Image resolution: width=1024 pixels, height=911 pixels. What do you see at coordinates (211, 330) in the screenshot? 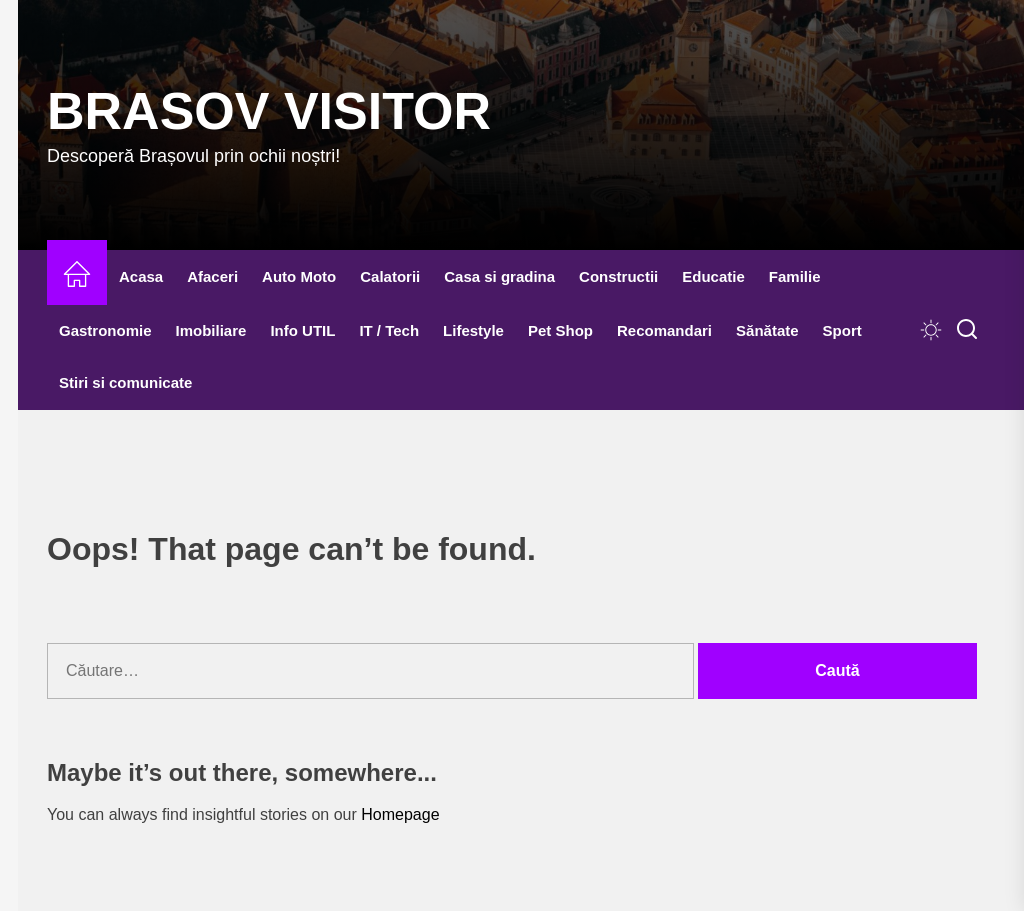
I see `Imobiliare` at bounding box center [211, 330].